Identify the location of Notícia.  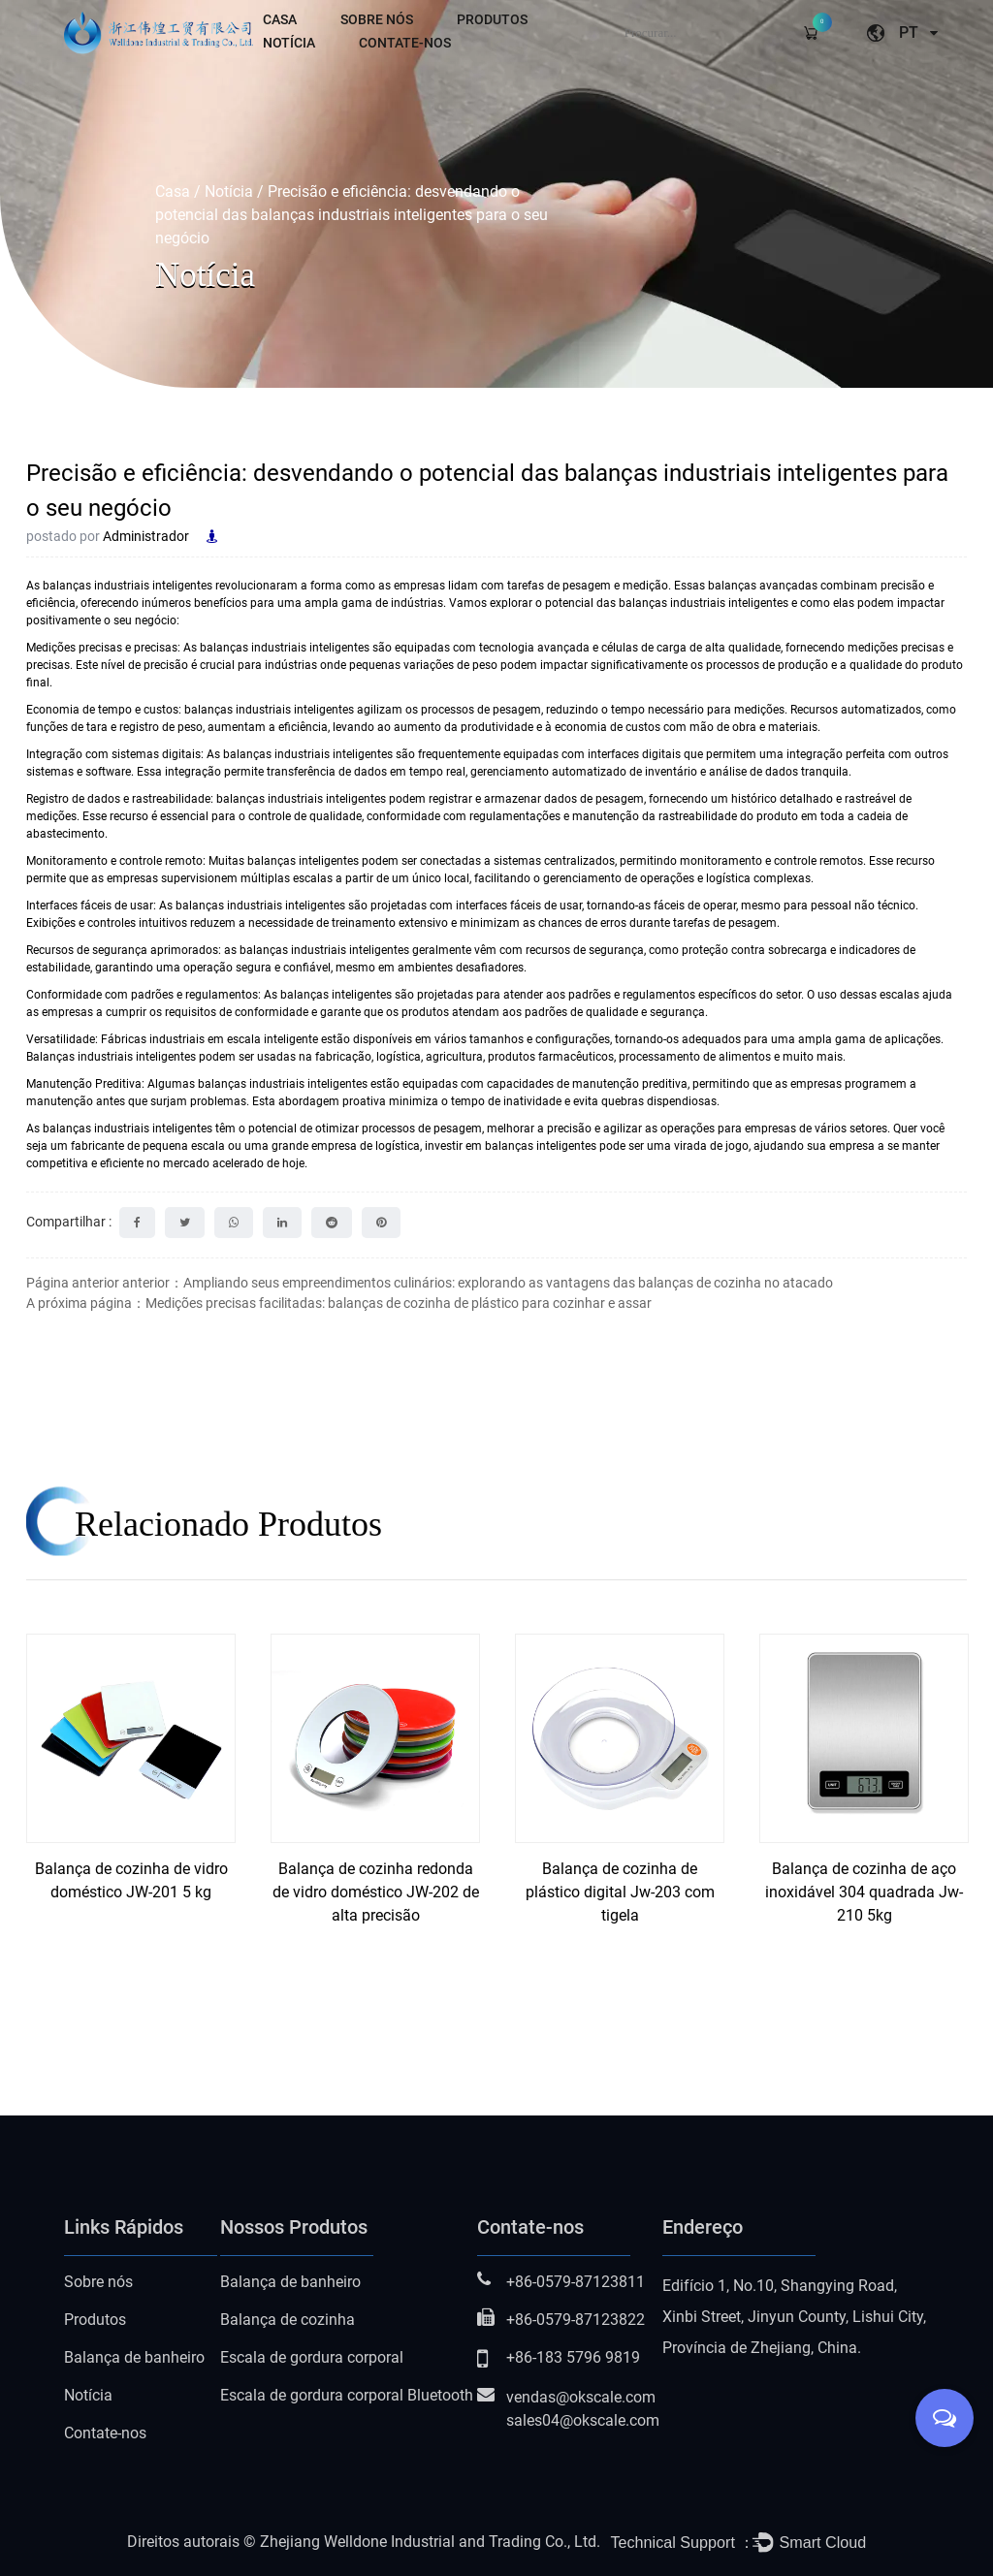
(289, 42).